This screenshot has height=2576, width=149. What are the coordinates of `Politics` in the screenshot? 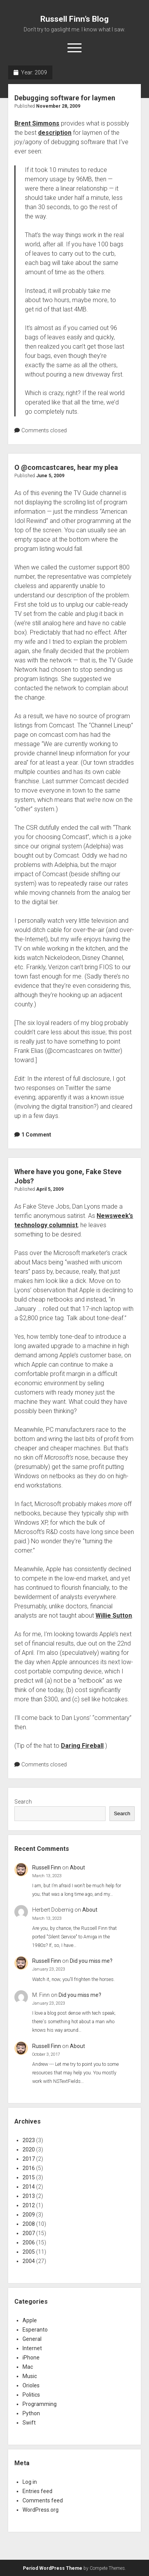 It's located at (31, 2395).